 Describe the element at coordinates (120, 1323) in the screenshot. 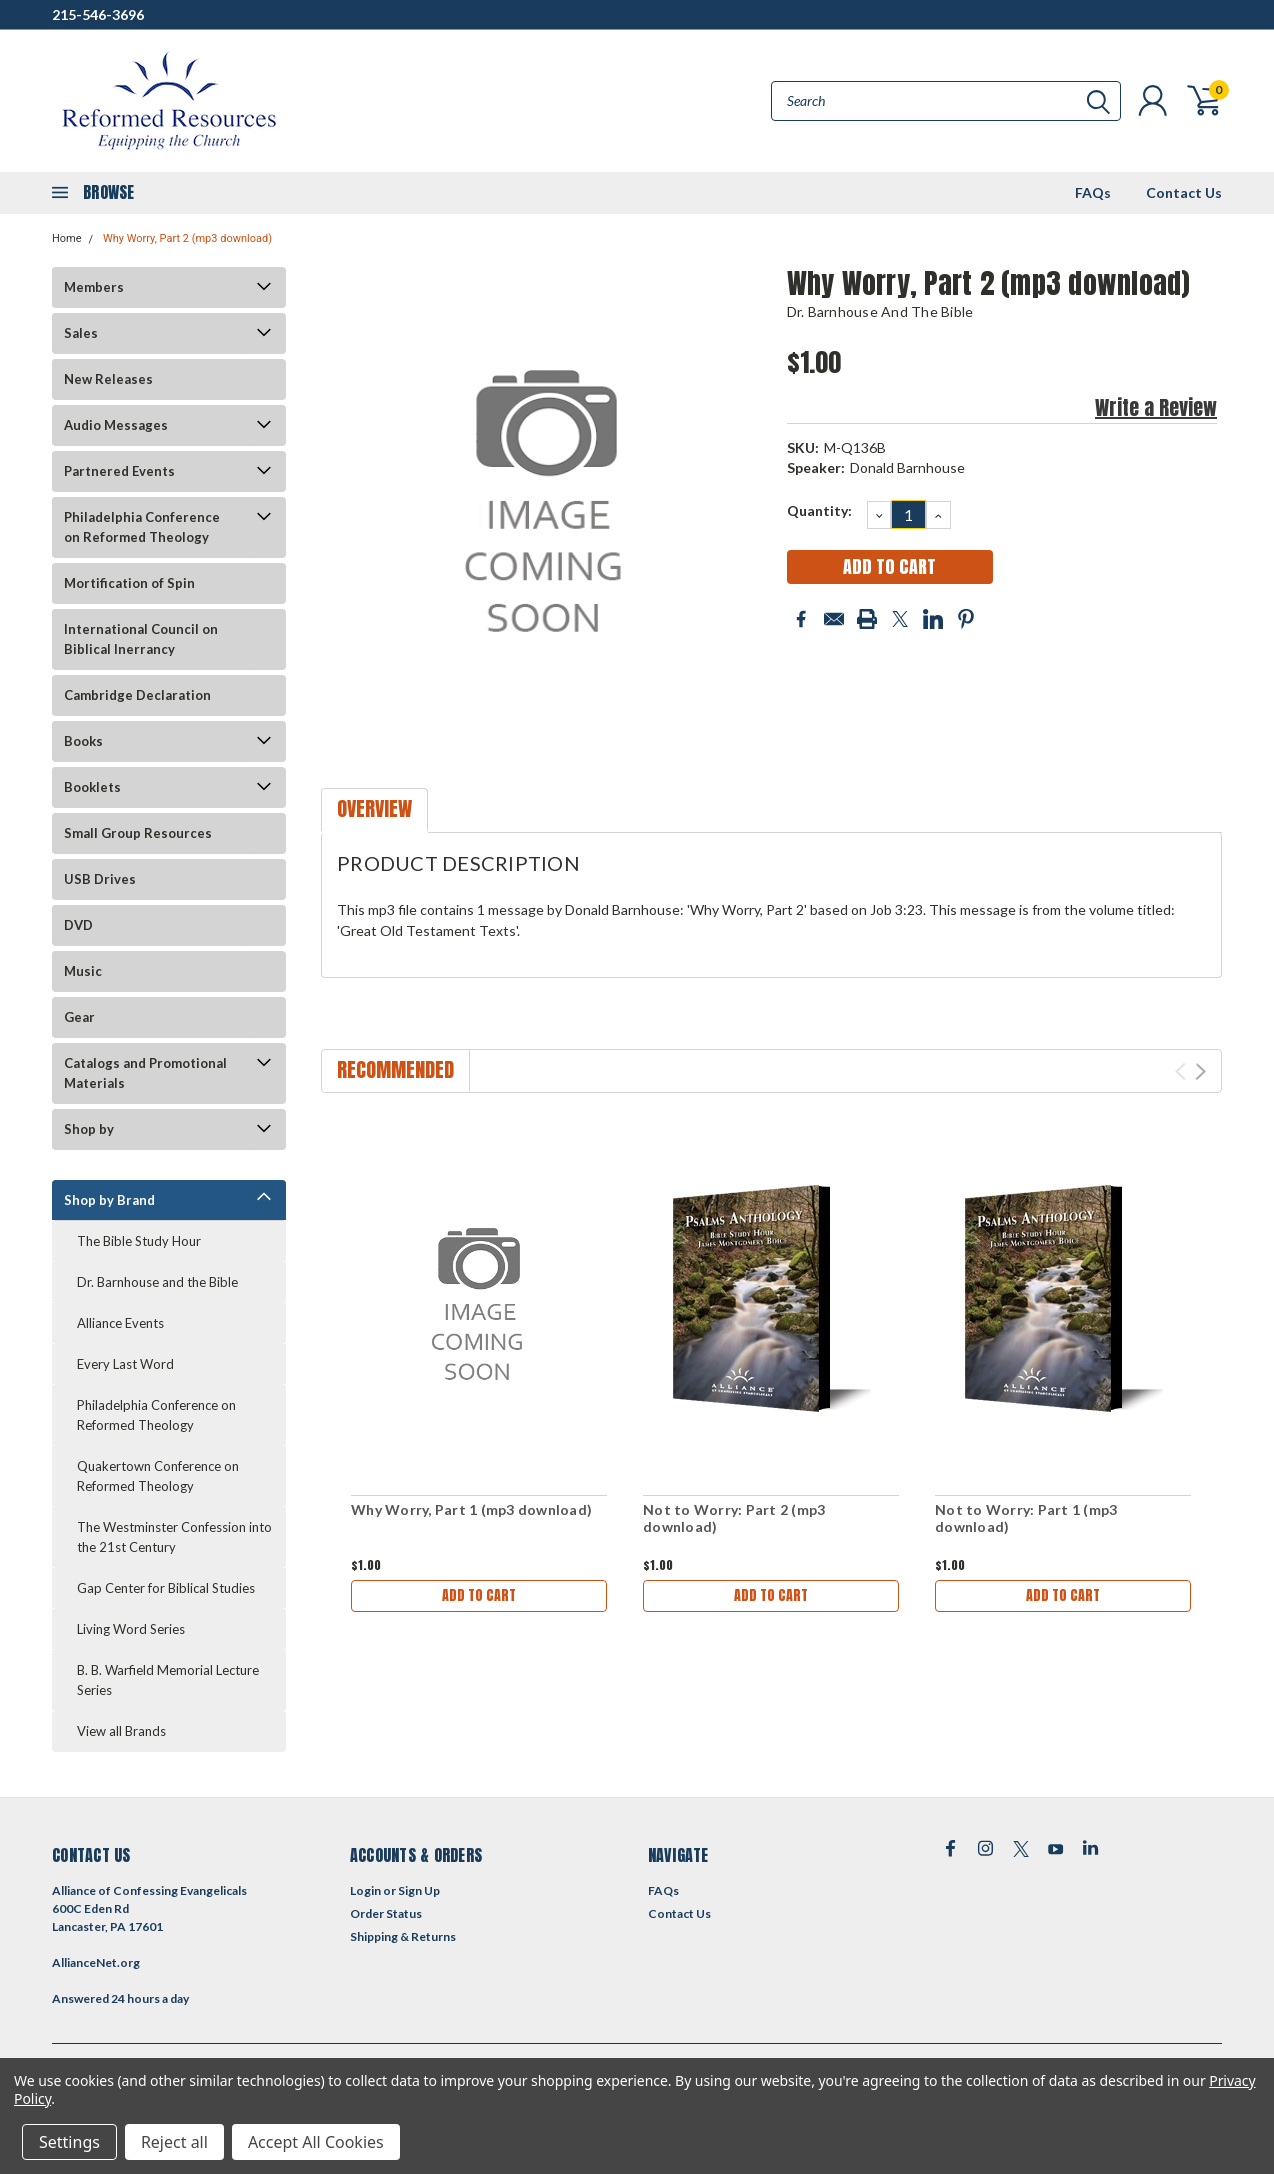

I see `Alliance Events` at that location.